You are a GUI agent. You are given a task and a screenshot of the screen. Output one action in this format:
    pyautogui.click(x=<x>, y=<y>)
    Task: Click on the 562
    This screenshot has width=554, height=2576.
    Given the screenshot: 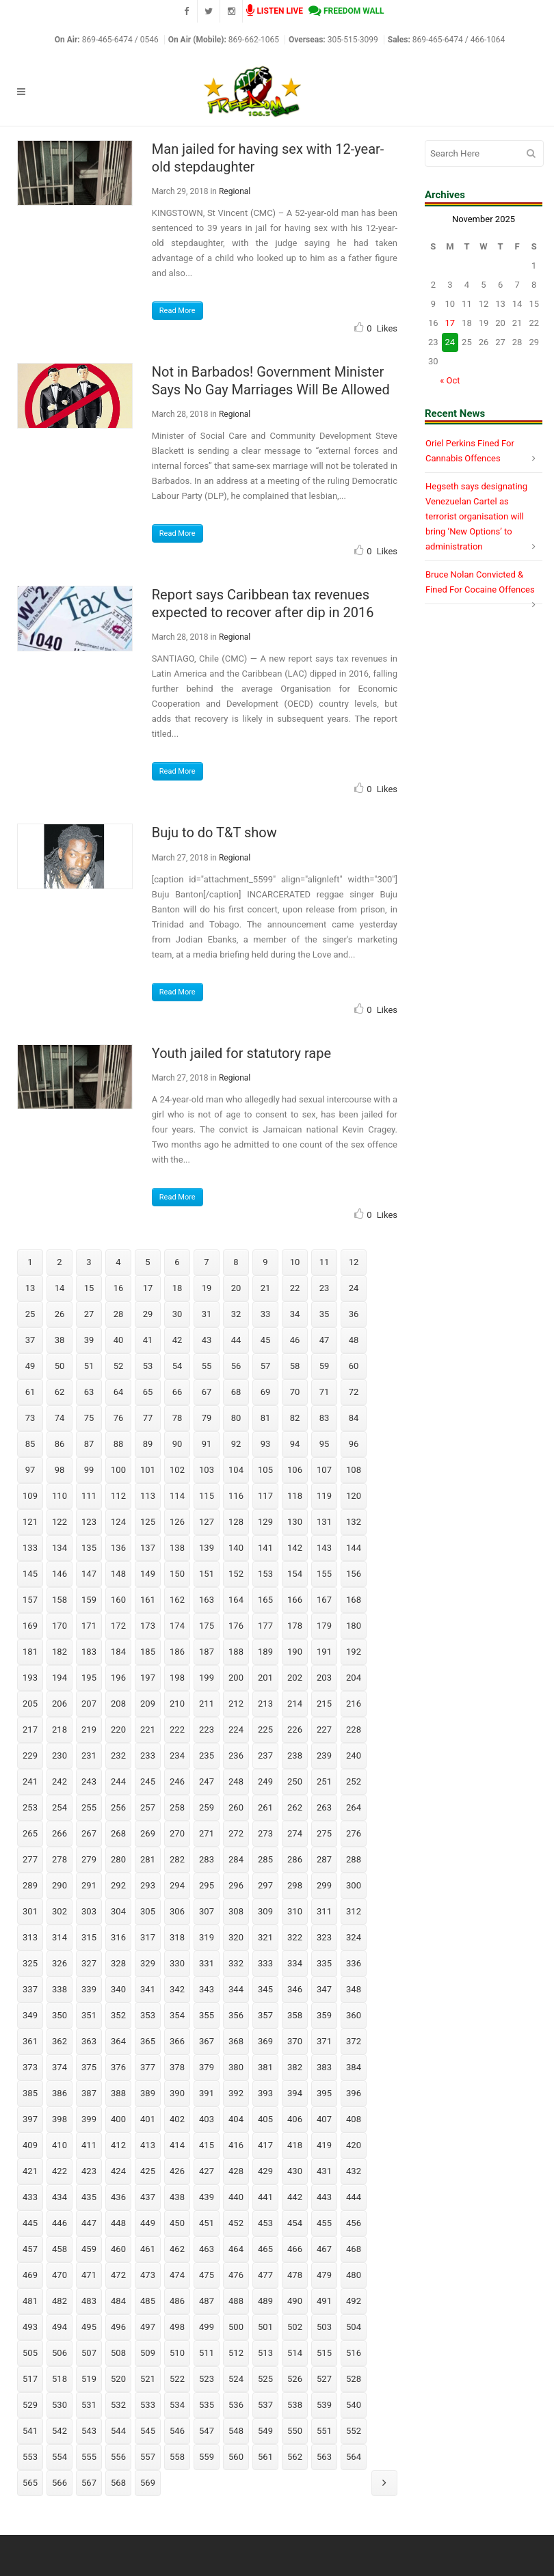 What is the action you would take?
    pyautogui.click(x=294, y=2457)
    